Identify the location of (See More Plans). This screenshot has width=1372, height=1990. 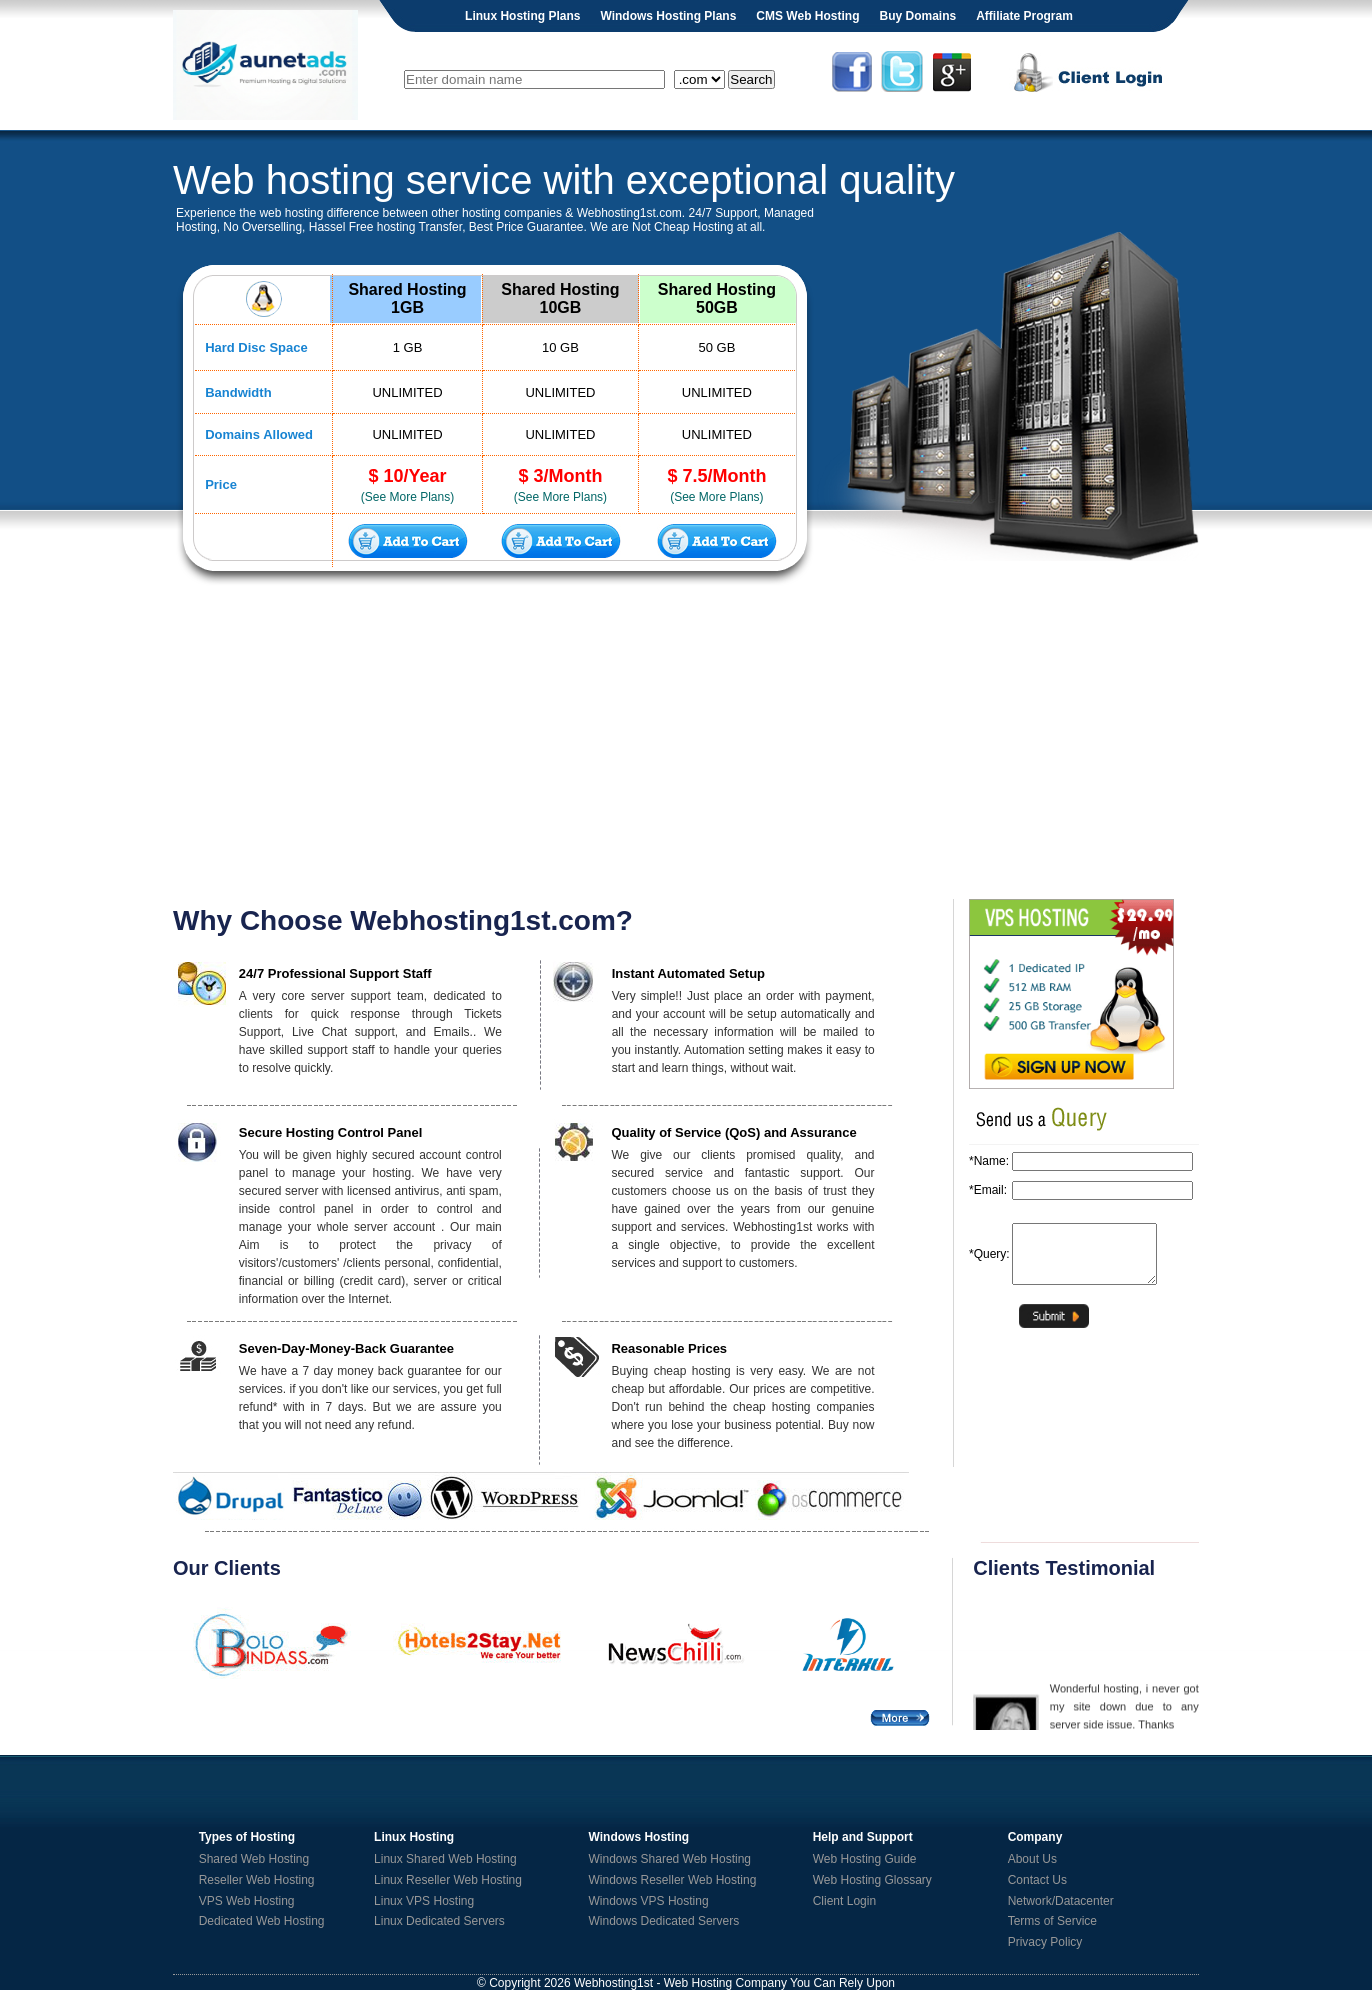
(407, 497).